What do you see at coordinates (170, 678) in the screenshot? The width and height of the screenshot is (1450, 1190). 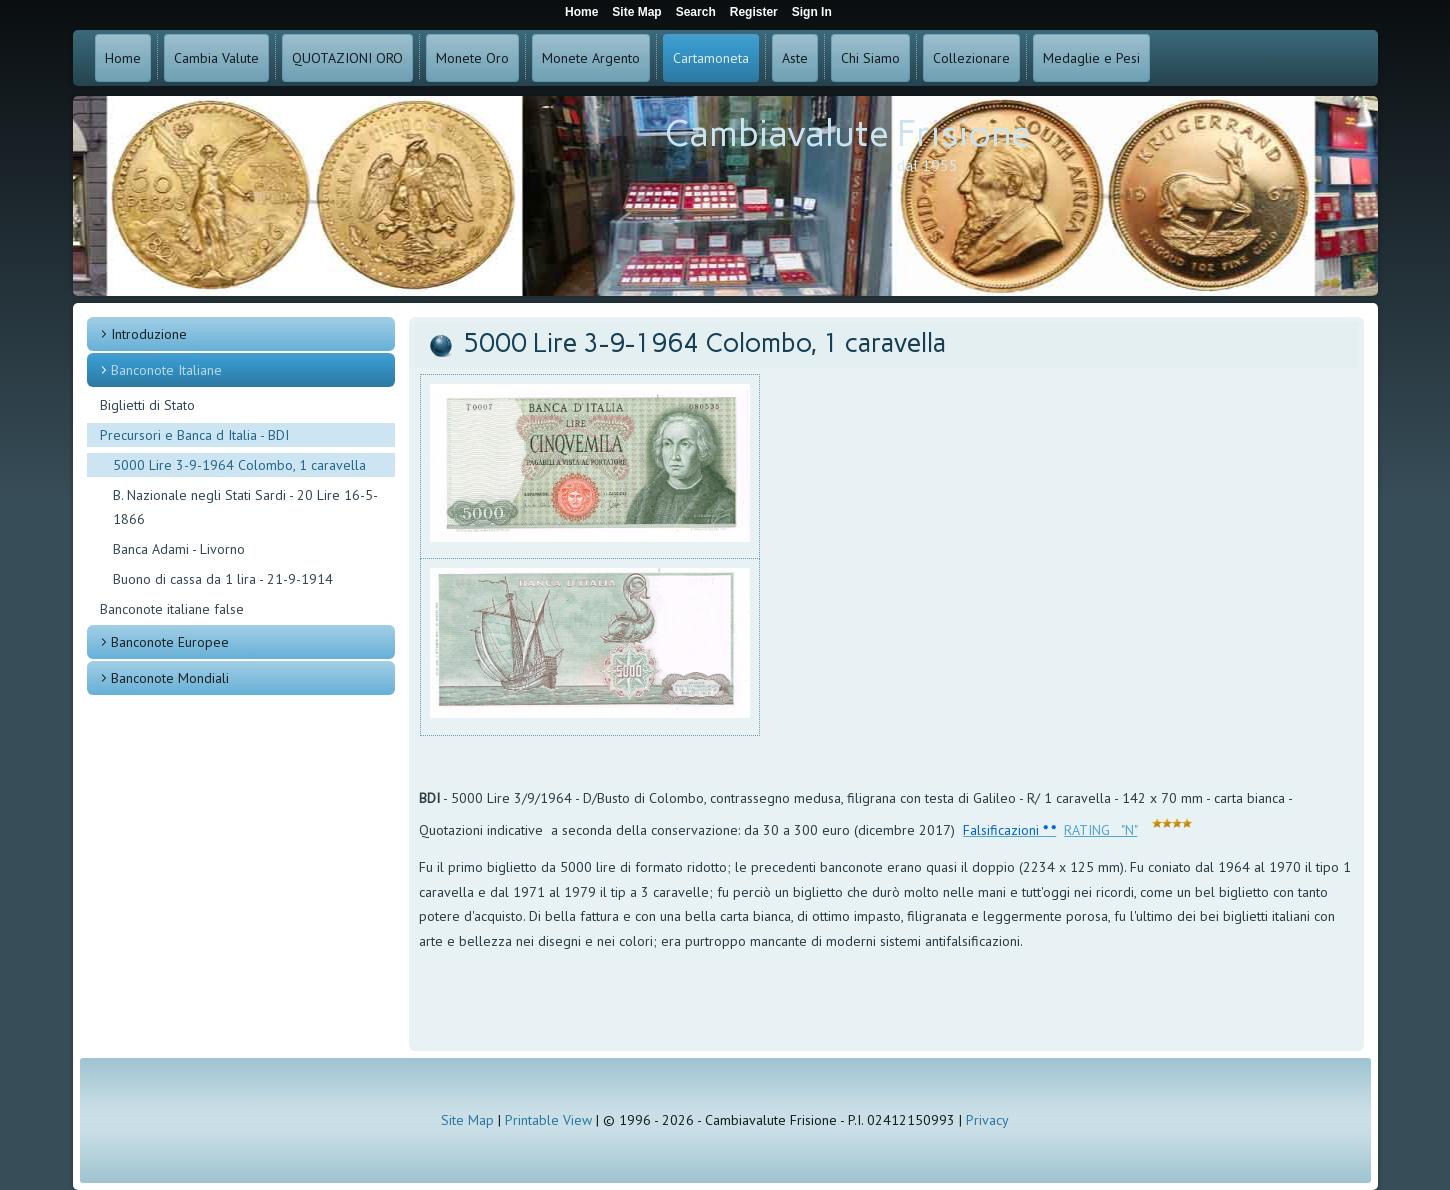 I see `Banconote Mondiali` at bounding box center [170, 678].